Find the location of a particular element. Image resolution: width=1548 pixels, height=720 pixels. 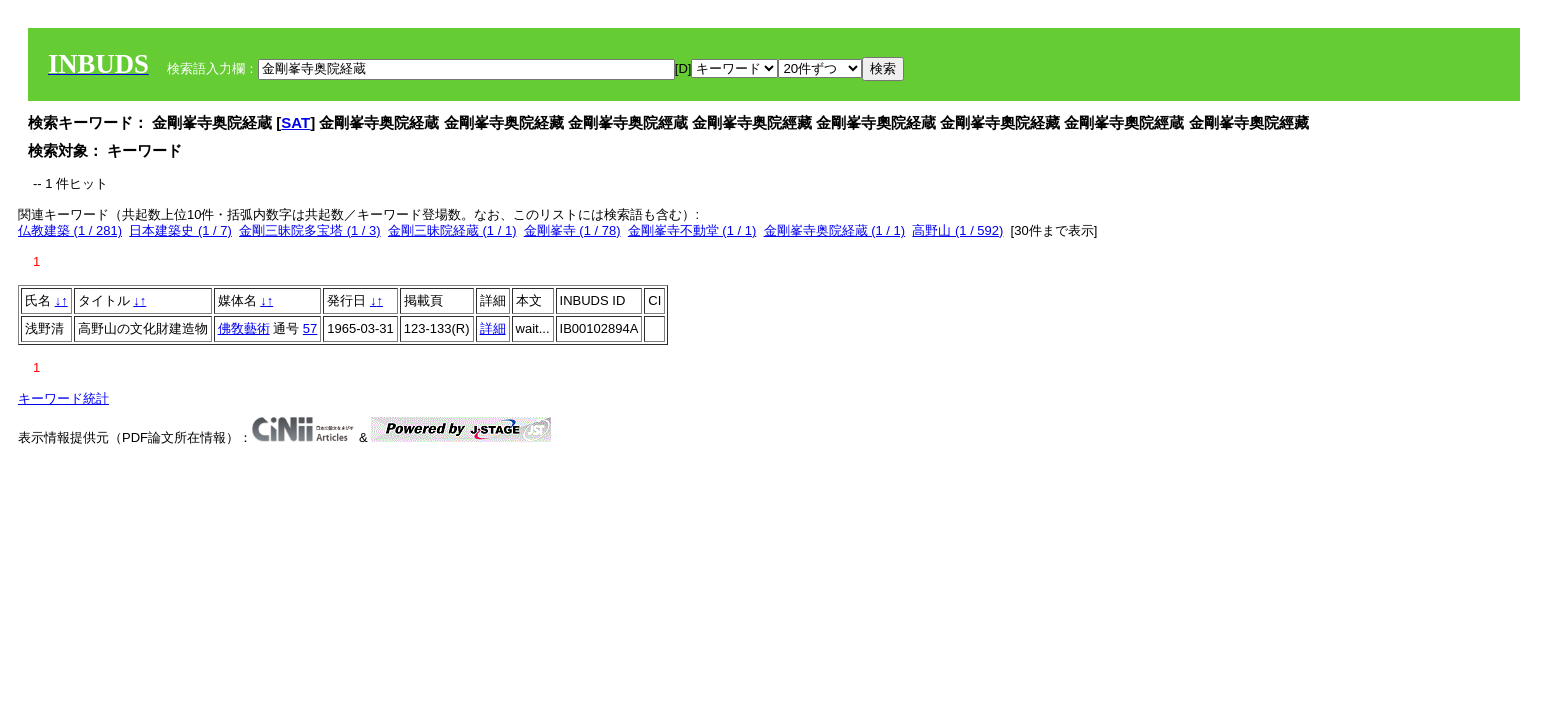

仏教建築 (1 / 281) is located at coordinates (70, 230).